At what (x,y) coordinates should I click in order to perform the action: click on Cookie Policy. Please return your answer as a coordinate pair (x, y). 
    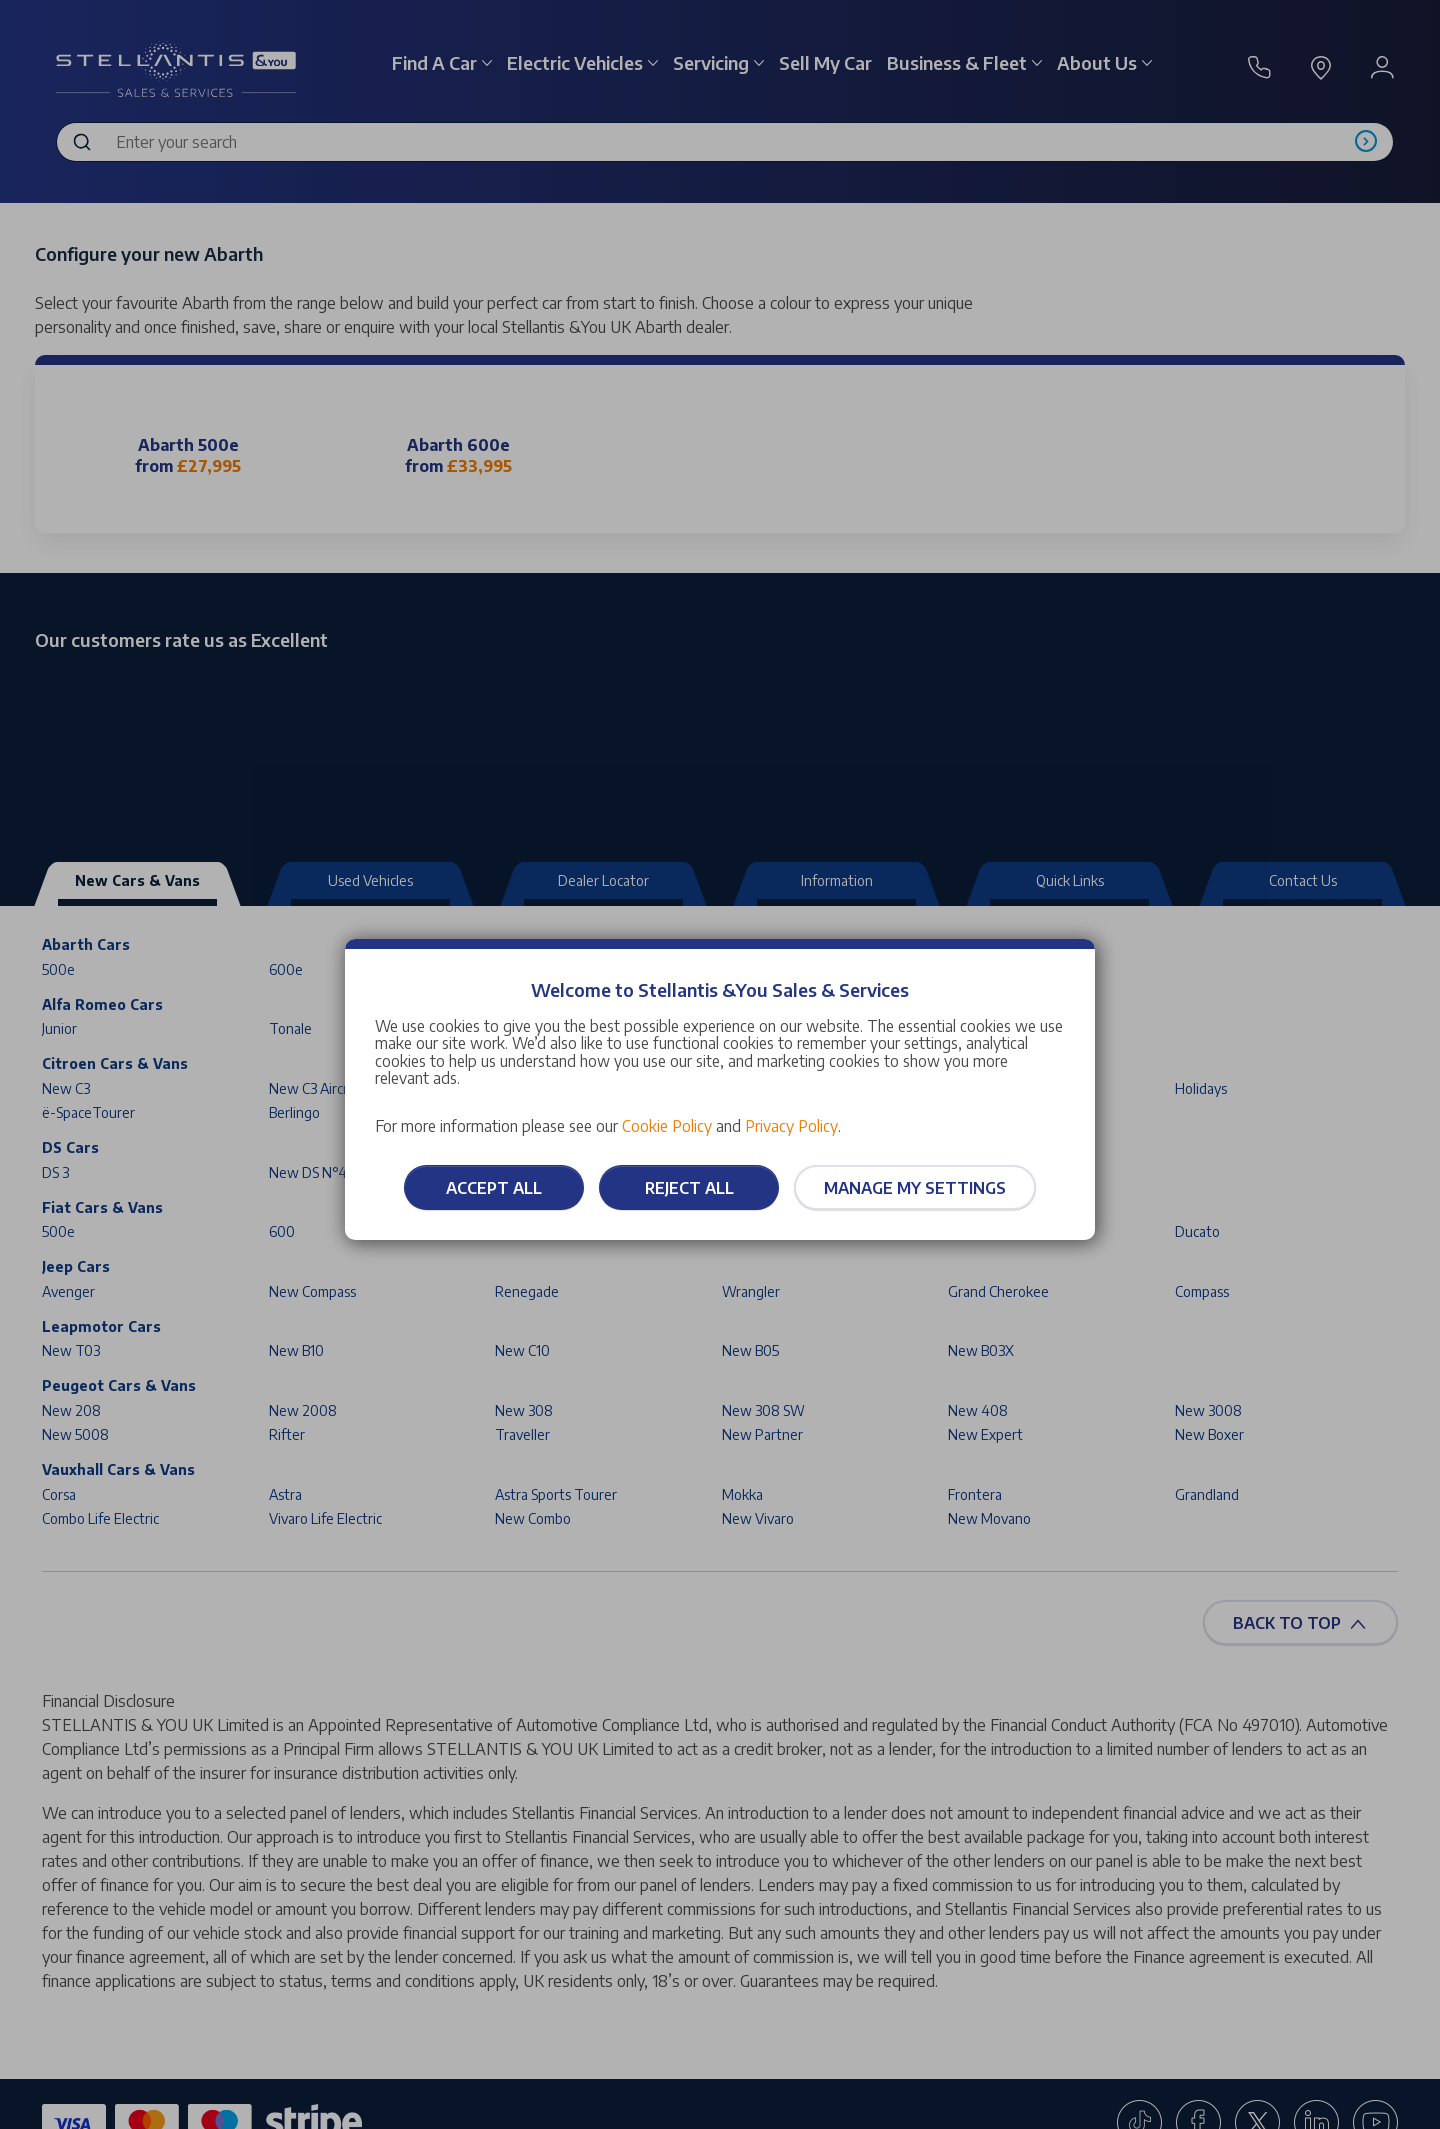
    Looking at the image, I should click on (667, 1125).